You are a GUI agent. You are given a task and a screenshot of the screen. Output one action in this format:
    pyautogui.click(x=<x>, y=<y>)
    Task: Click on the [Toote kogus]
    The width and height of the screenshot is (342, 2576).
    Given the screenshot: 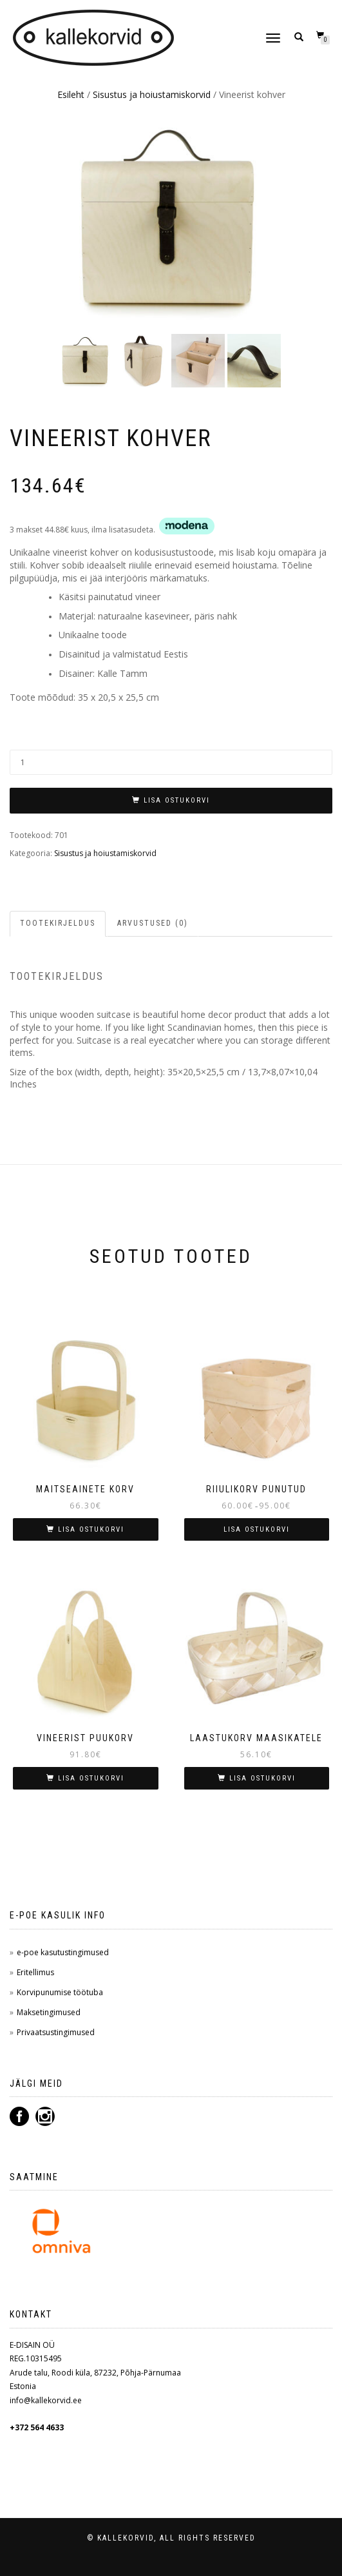 What is the action you would take?
    pyautogui.click(x=171, y=762)
    